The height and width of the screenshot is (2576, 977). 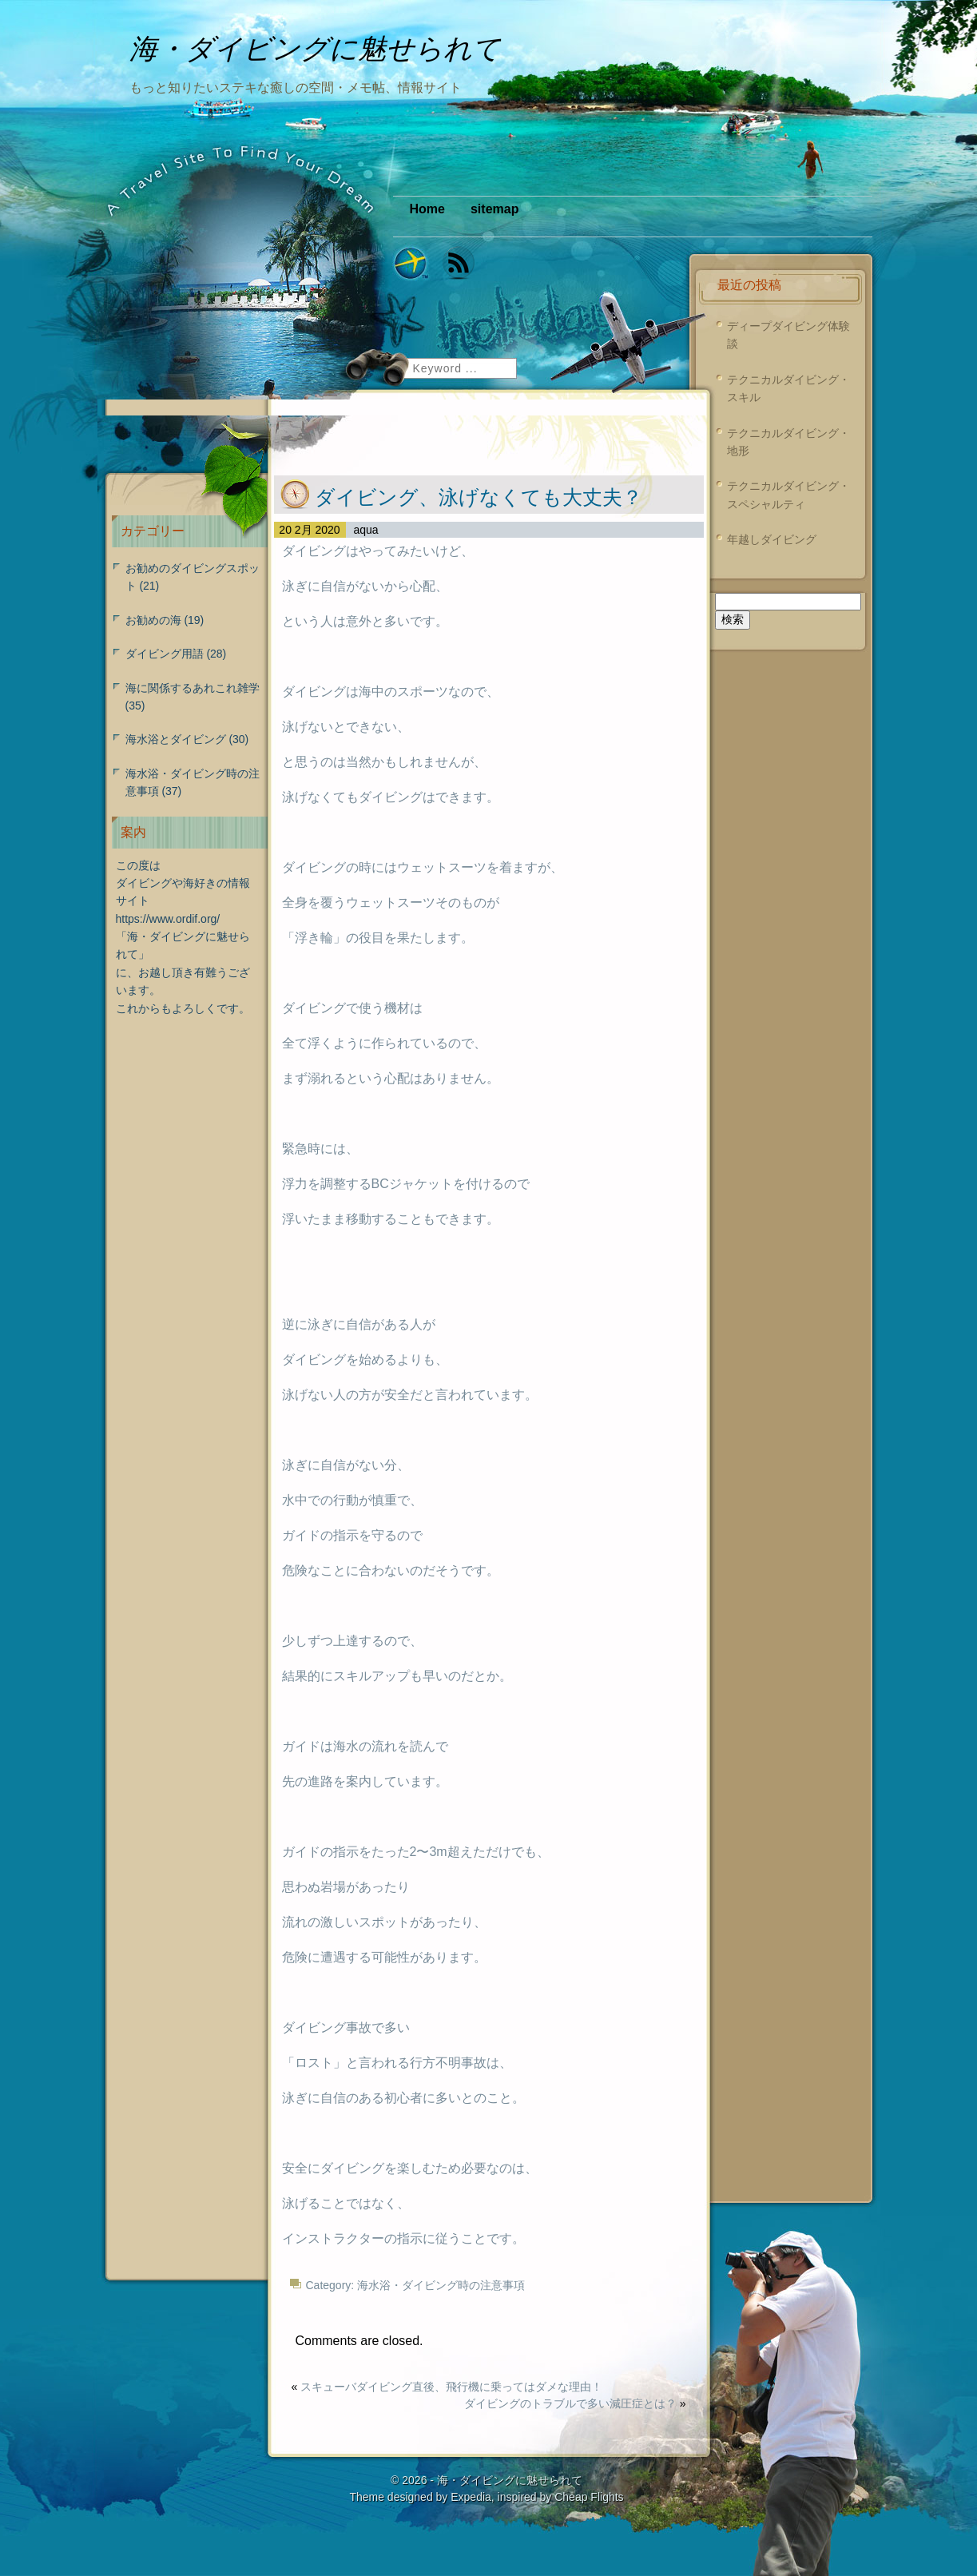 I want to click on Cheap Flights, so click(x=588, y=2497).